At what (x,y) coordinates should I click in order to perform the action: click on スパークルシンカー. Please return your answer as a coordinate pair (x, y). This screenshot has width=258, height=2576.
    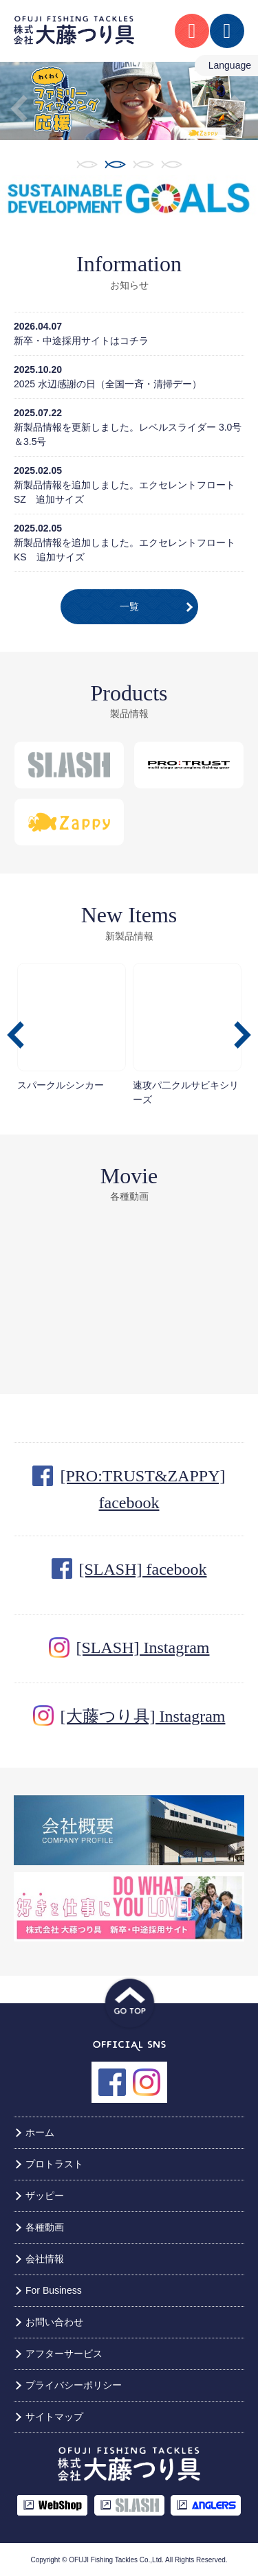
    Looking at the image, I should click on (71, 1027).